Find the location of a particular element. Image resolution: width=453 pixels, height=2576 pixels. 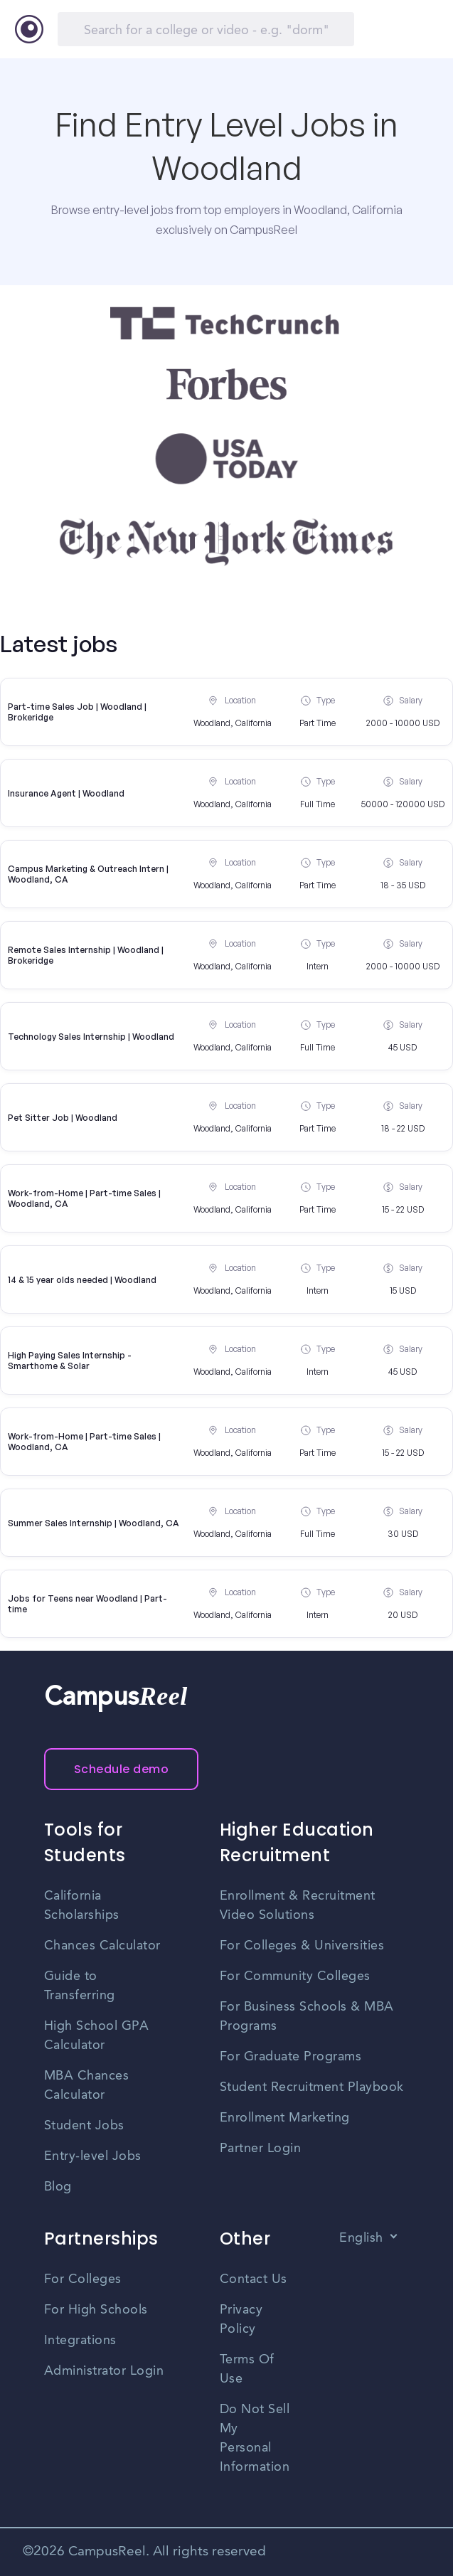

Entry-level Jobs is located at coordinates (93, 2156).